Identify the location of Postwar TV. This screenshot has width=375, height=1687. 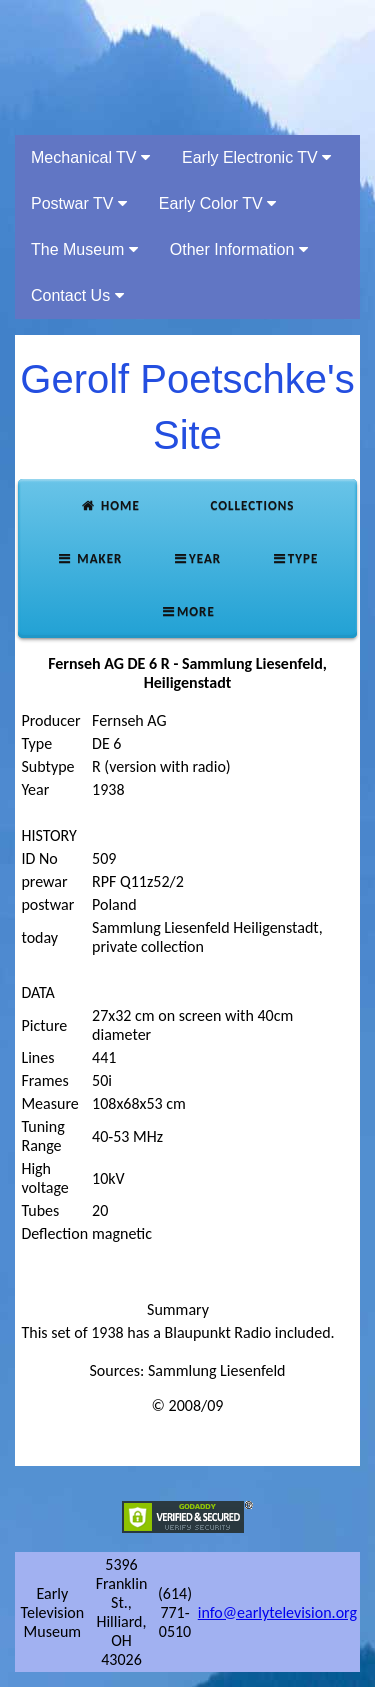
(79, 203).